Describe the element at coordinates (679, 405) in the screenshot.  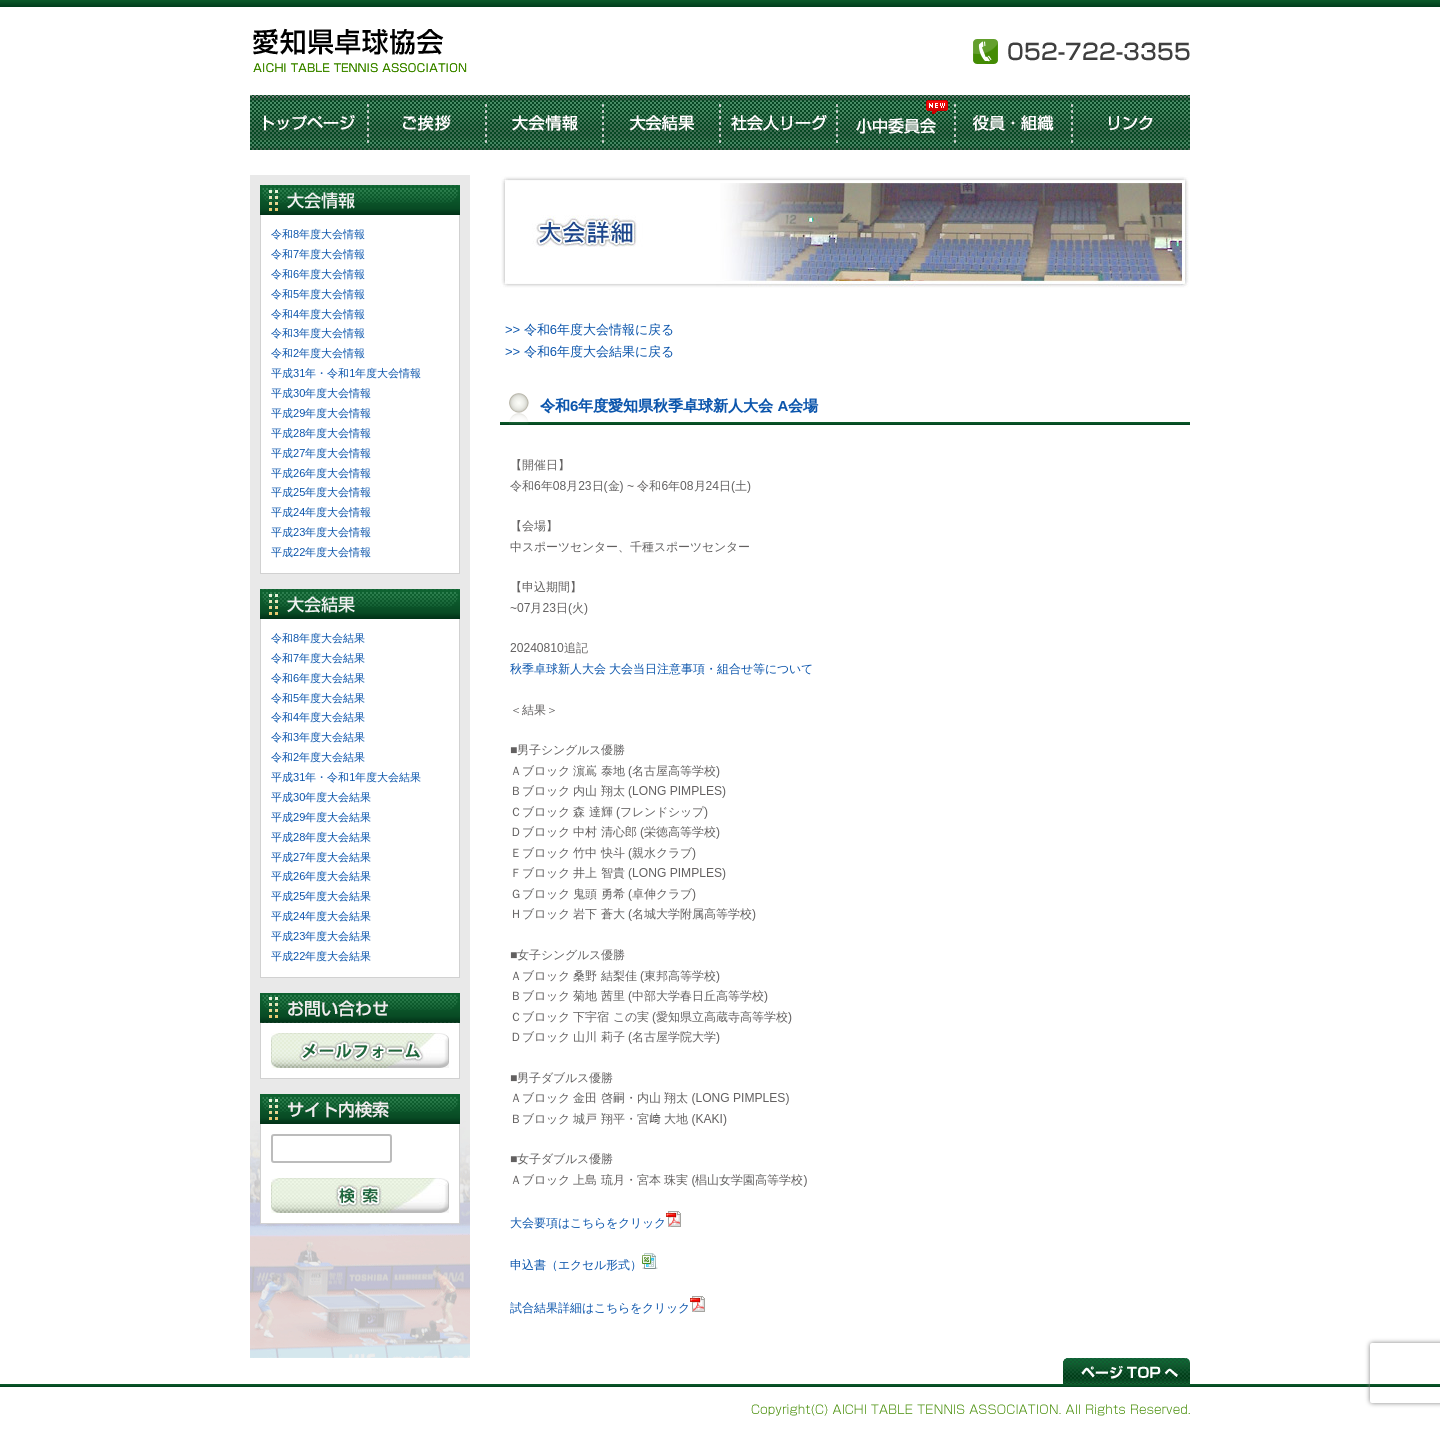
I see `令和6年度愛知県秋季卓球新人大会 A会場` at that location.